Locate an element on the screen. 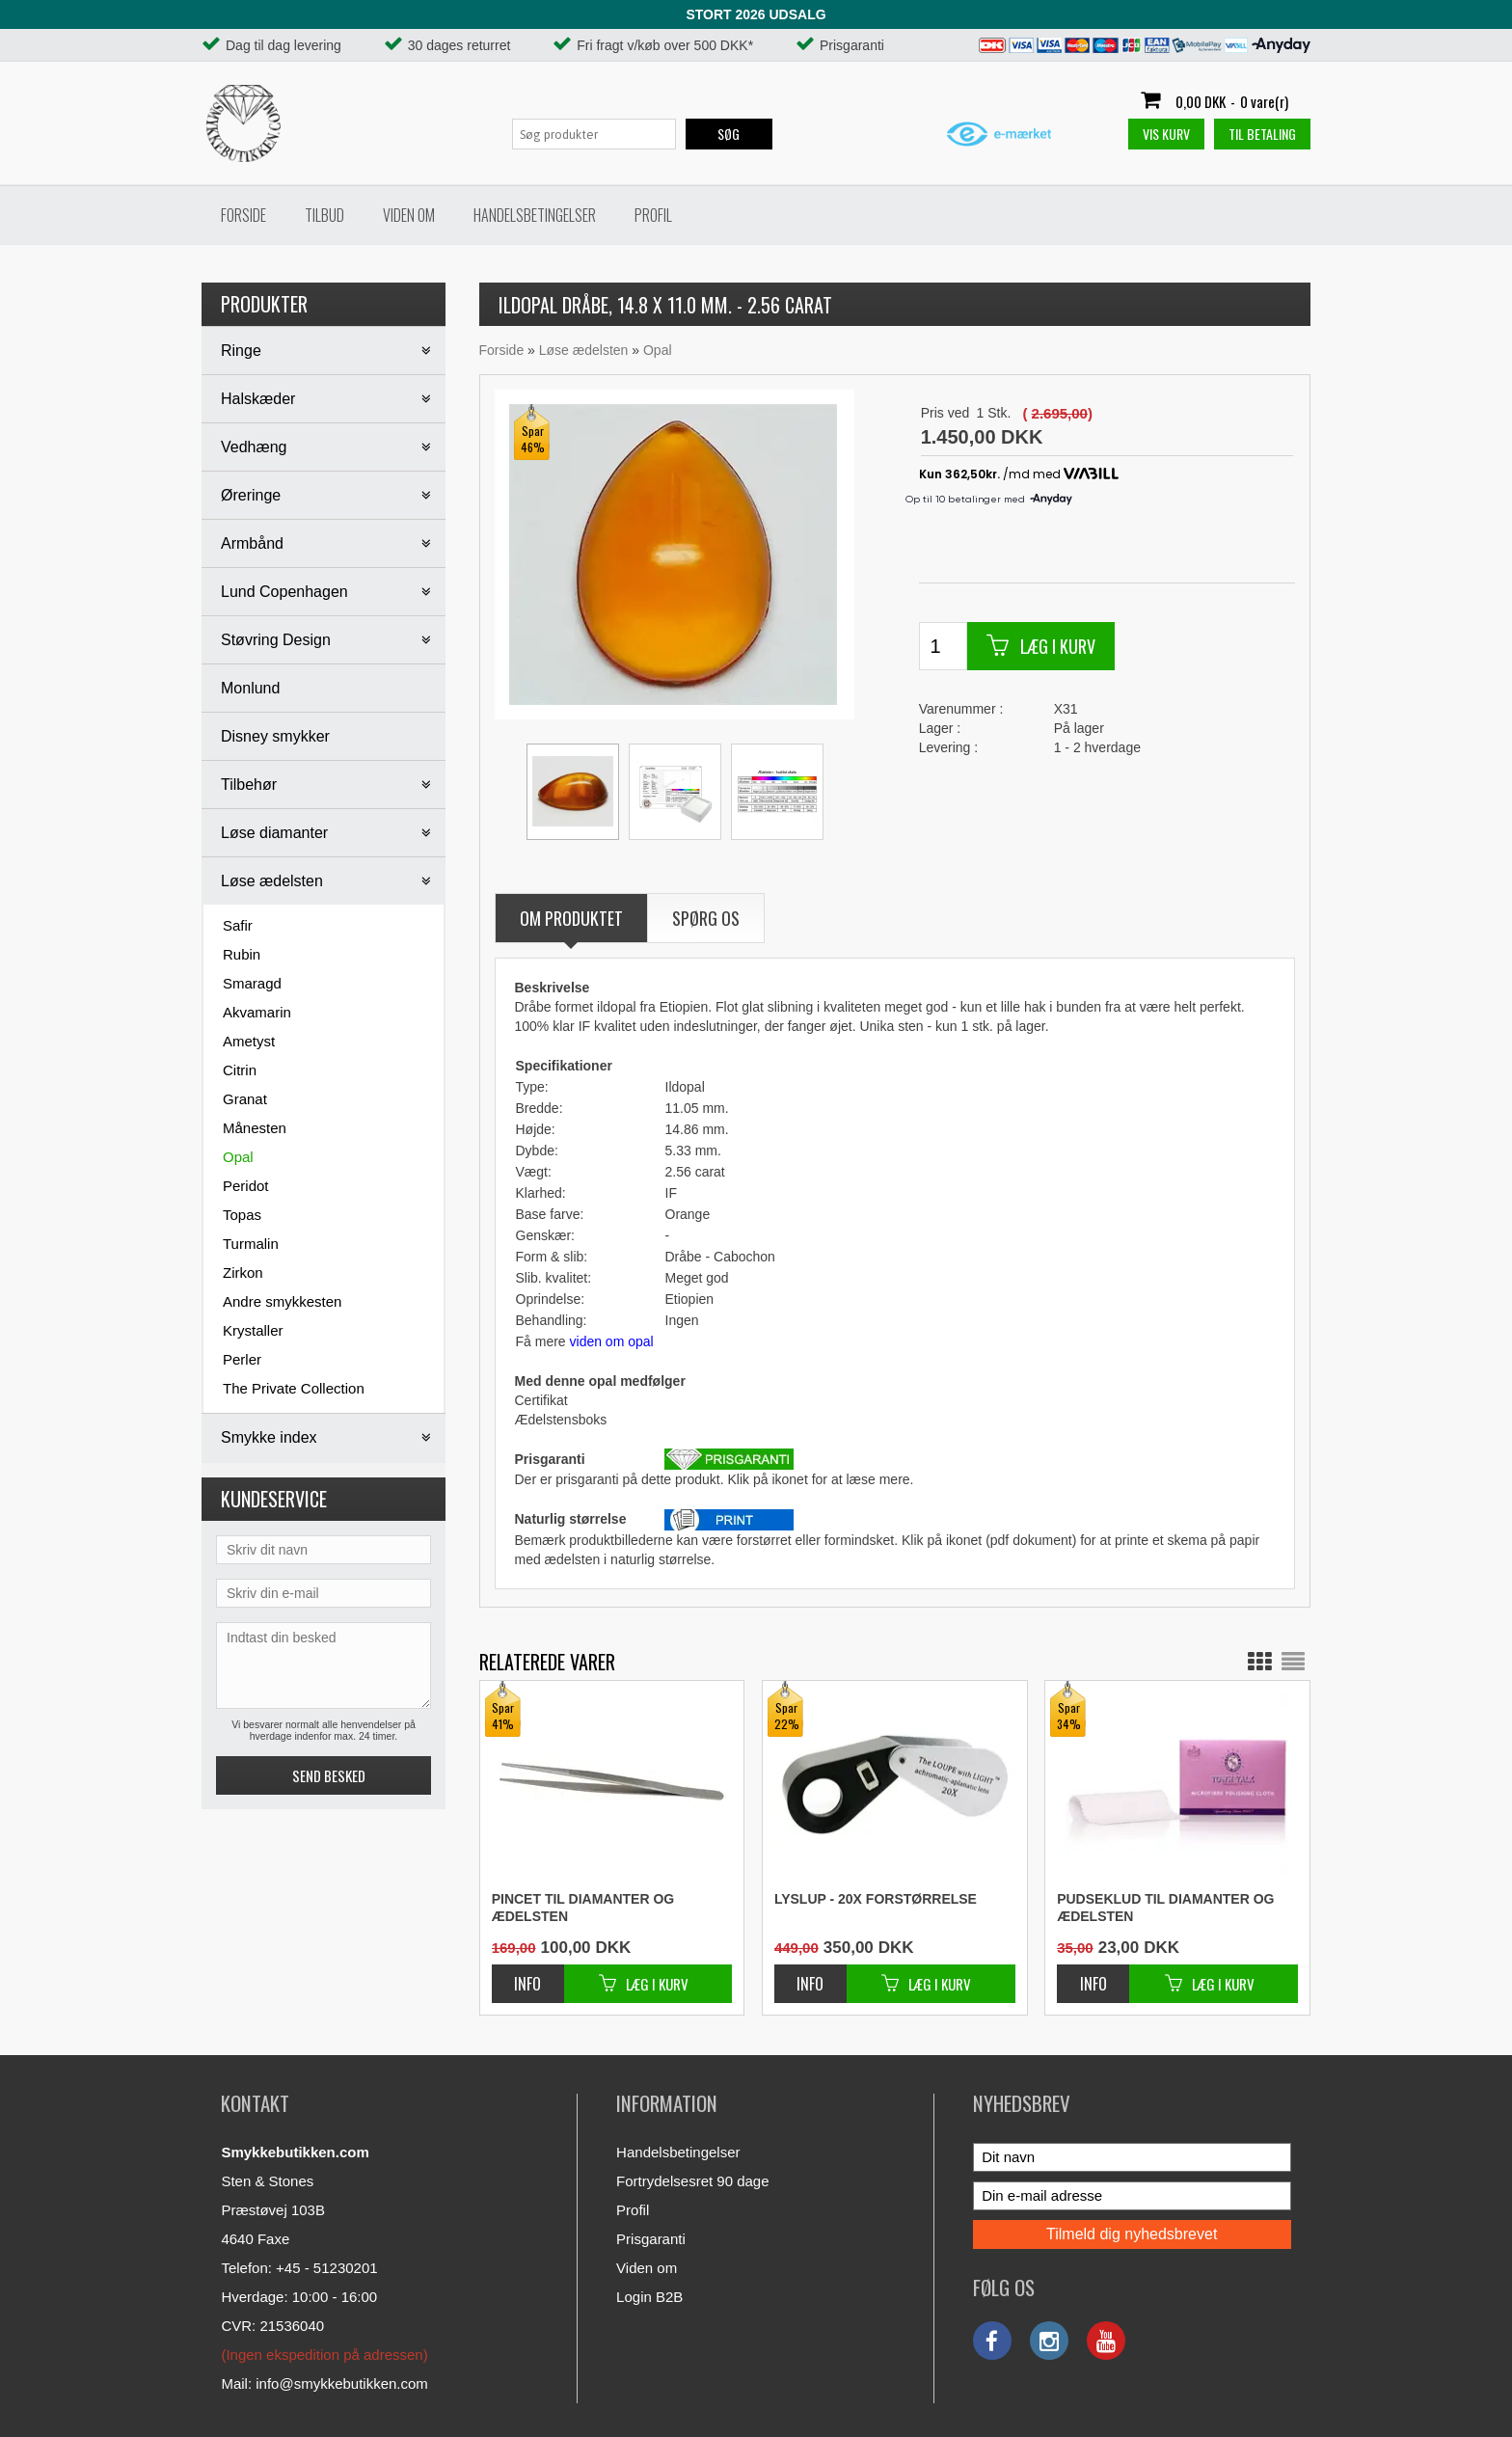 This screenshot has height=2437, width=1512. Login B2B is located at coordinates (649, 2296).